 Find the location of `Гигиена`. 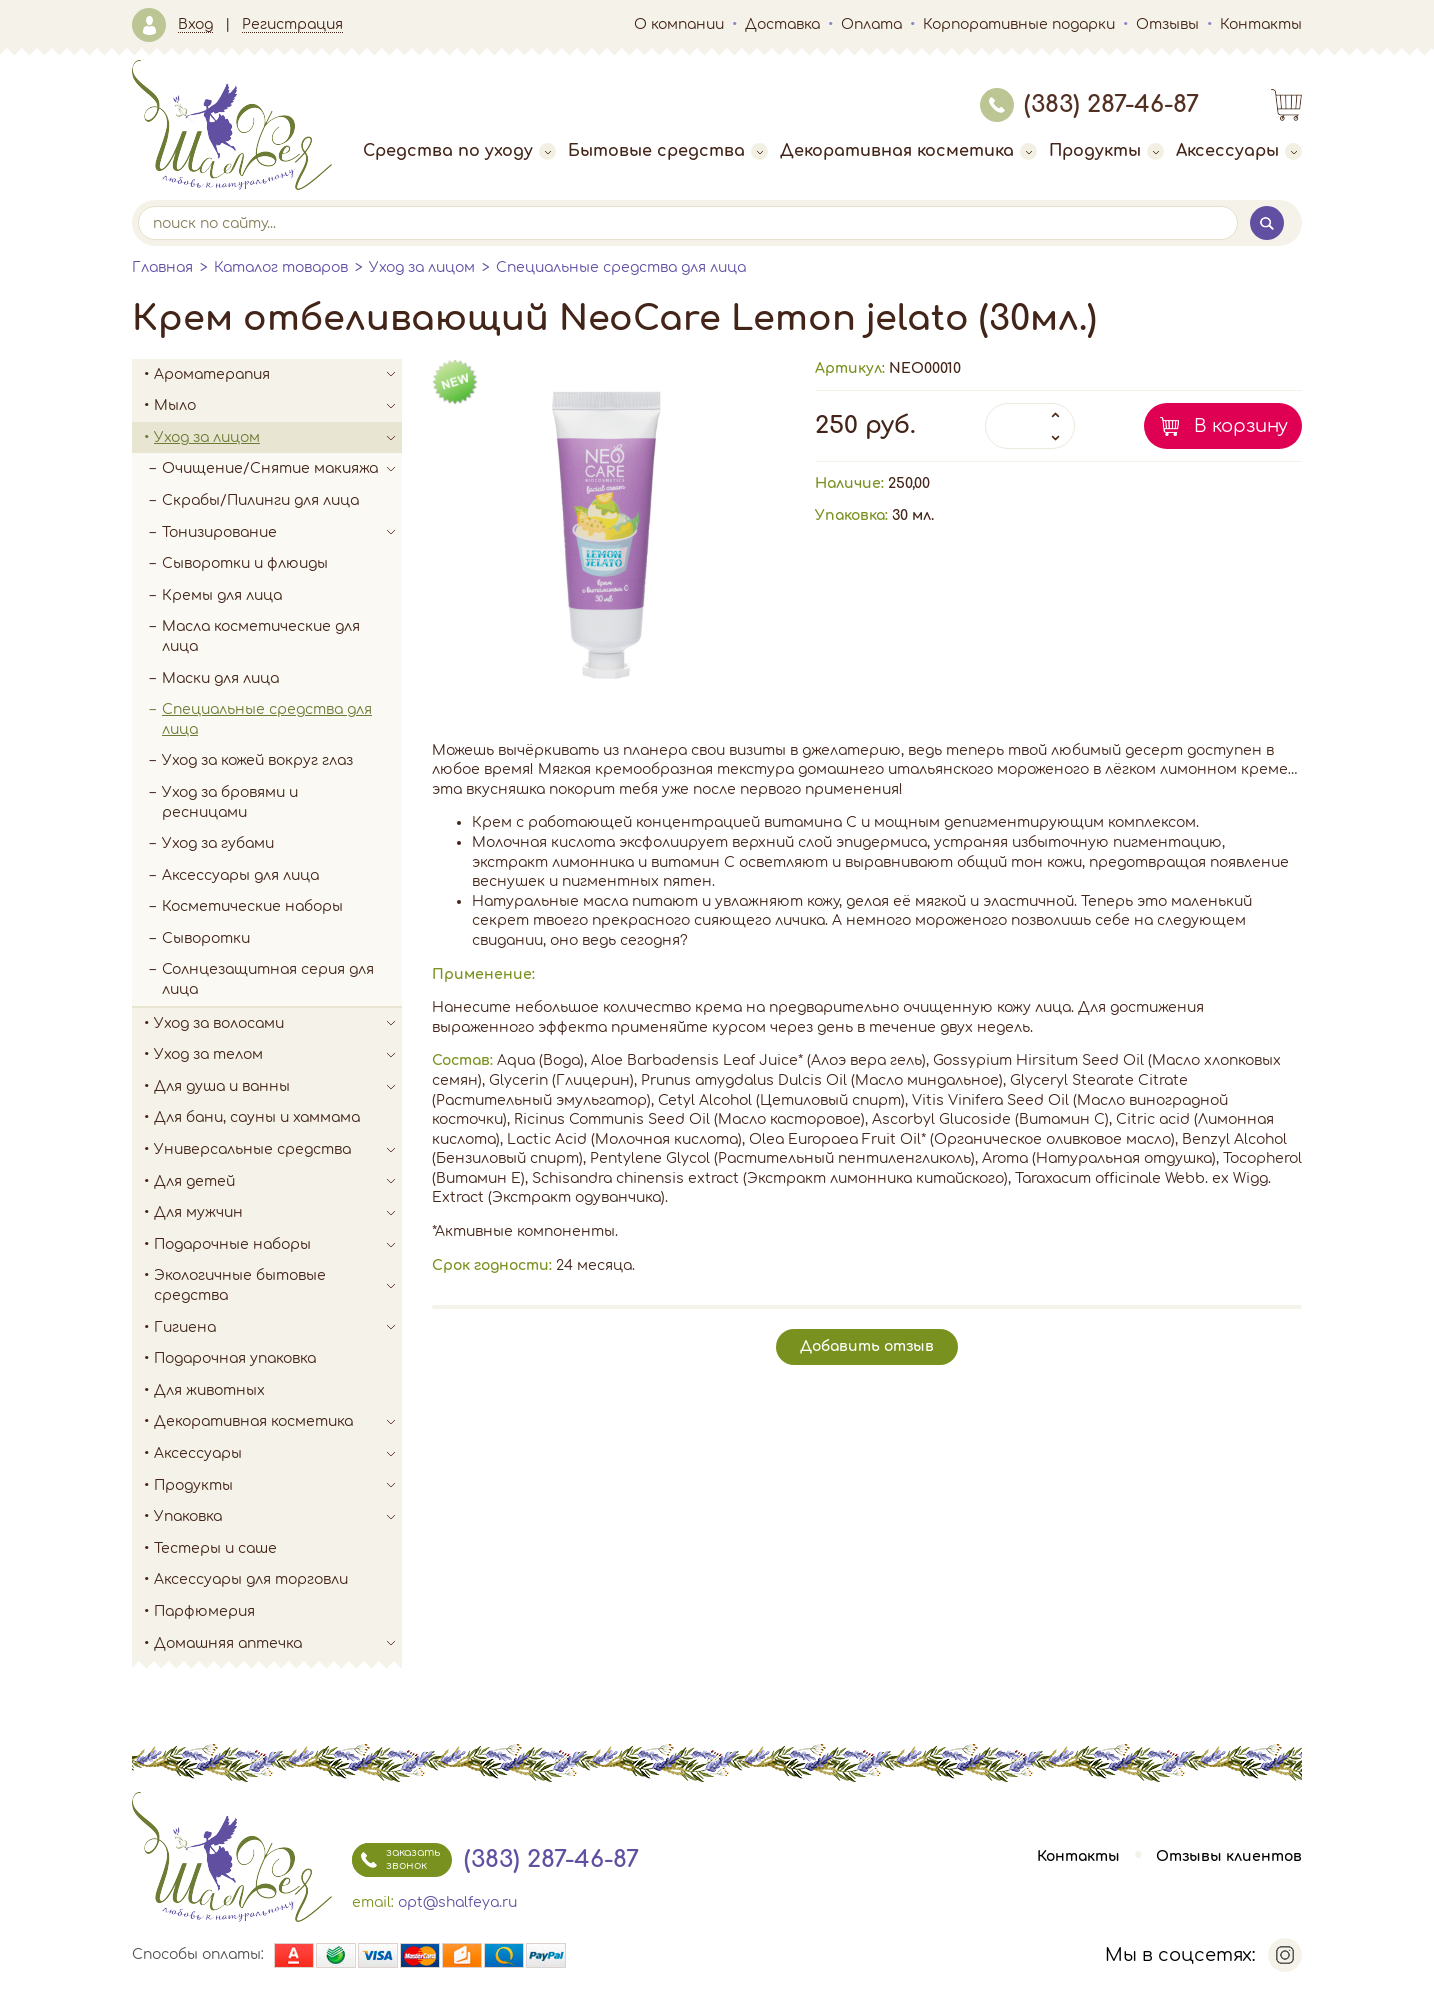

Гигиена is located at coordinates (278, 1328).